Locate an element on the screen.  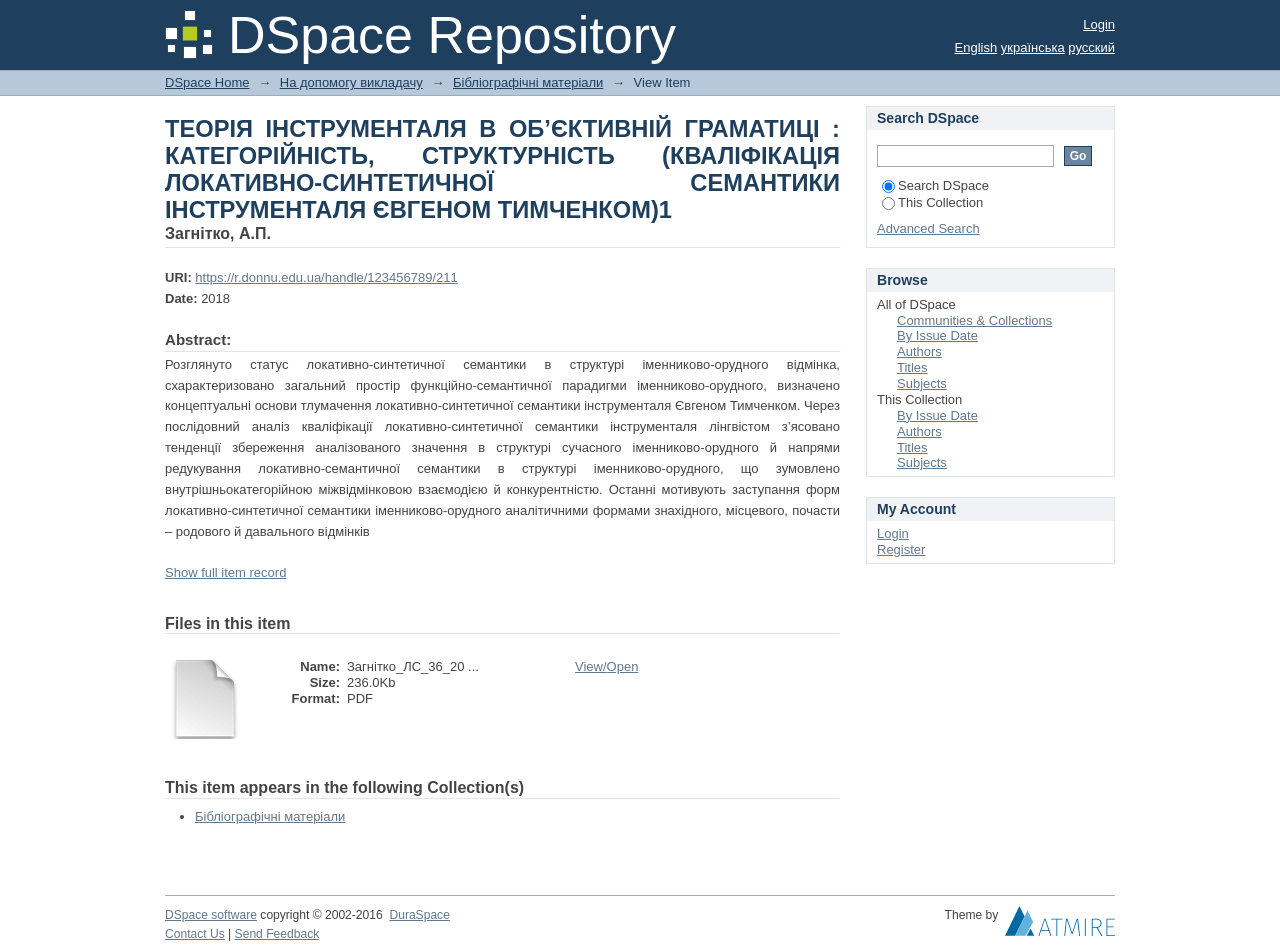
Titles is located at coordinates (912, 367).